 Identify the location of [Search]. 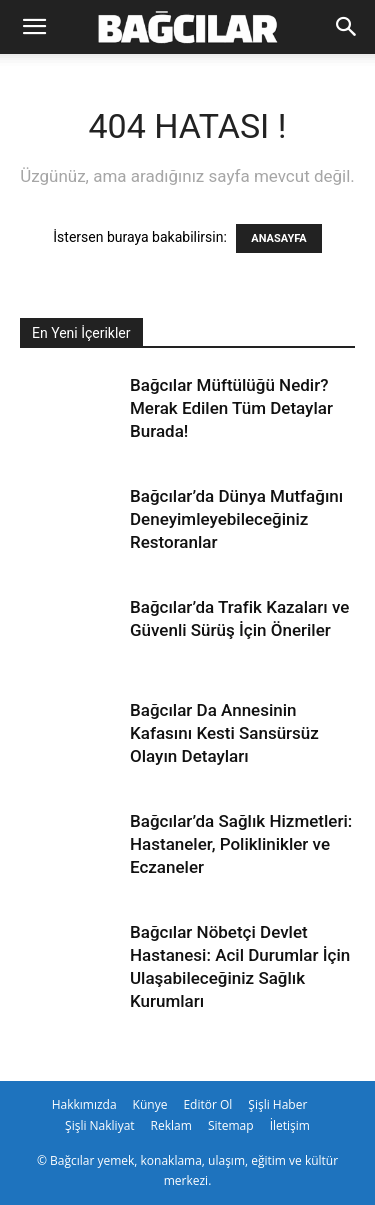
(347, 27).